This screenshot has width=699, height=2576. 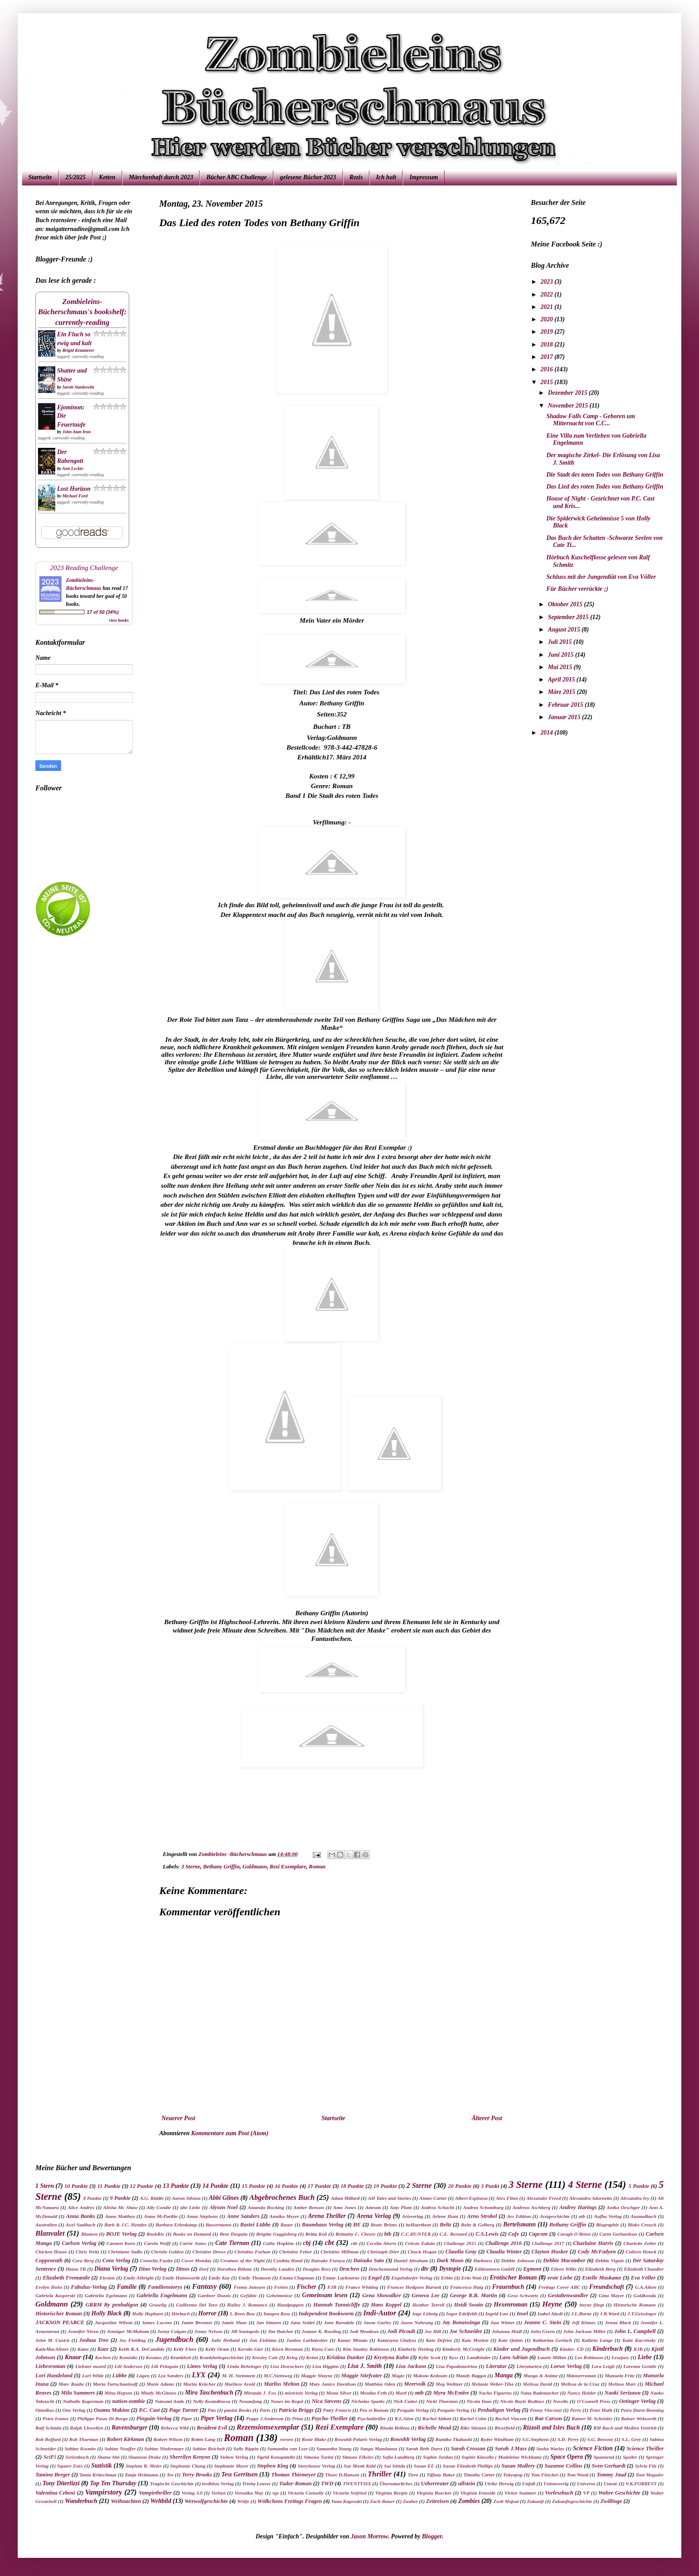 What do you see at coordinates (565, 717) in the screenshot?
I see `Januar 2015` at bounding box center [565, 717].